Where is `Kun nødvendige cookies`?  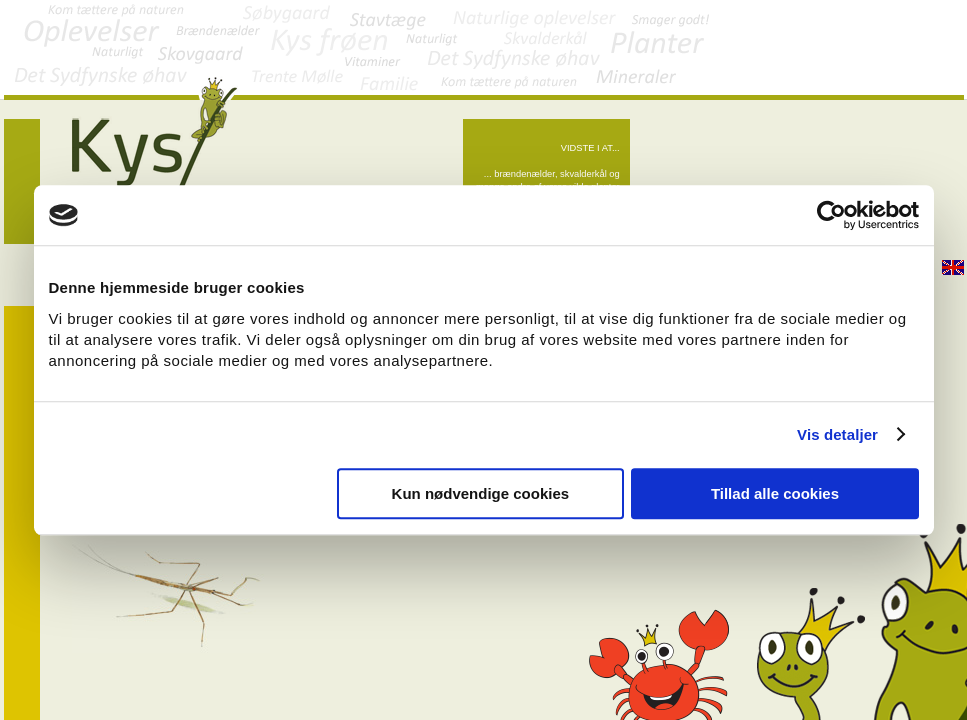
Kun nødvendige cookies is located at coordinates (481, 493).